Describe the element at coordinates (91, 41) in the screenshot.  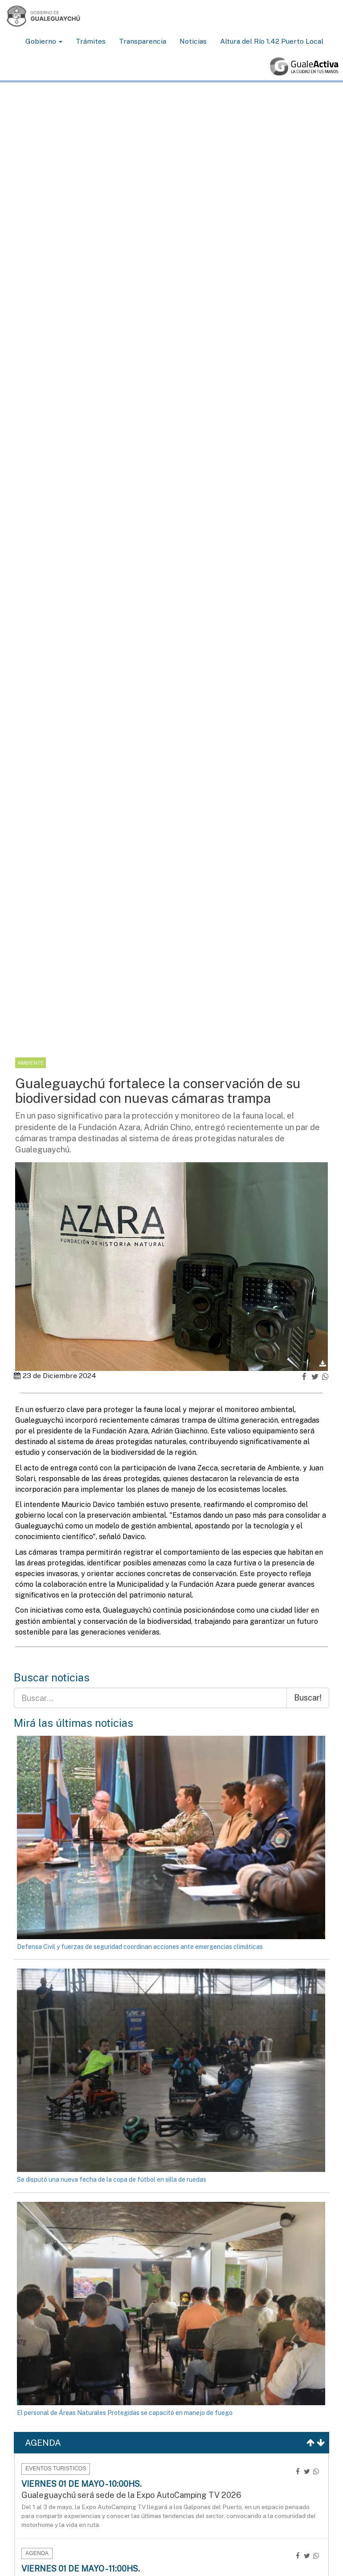
I see `Trámites` at that location.